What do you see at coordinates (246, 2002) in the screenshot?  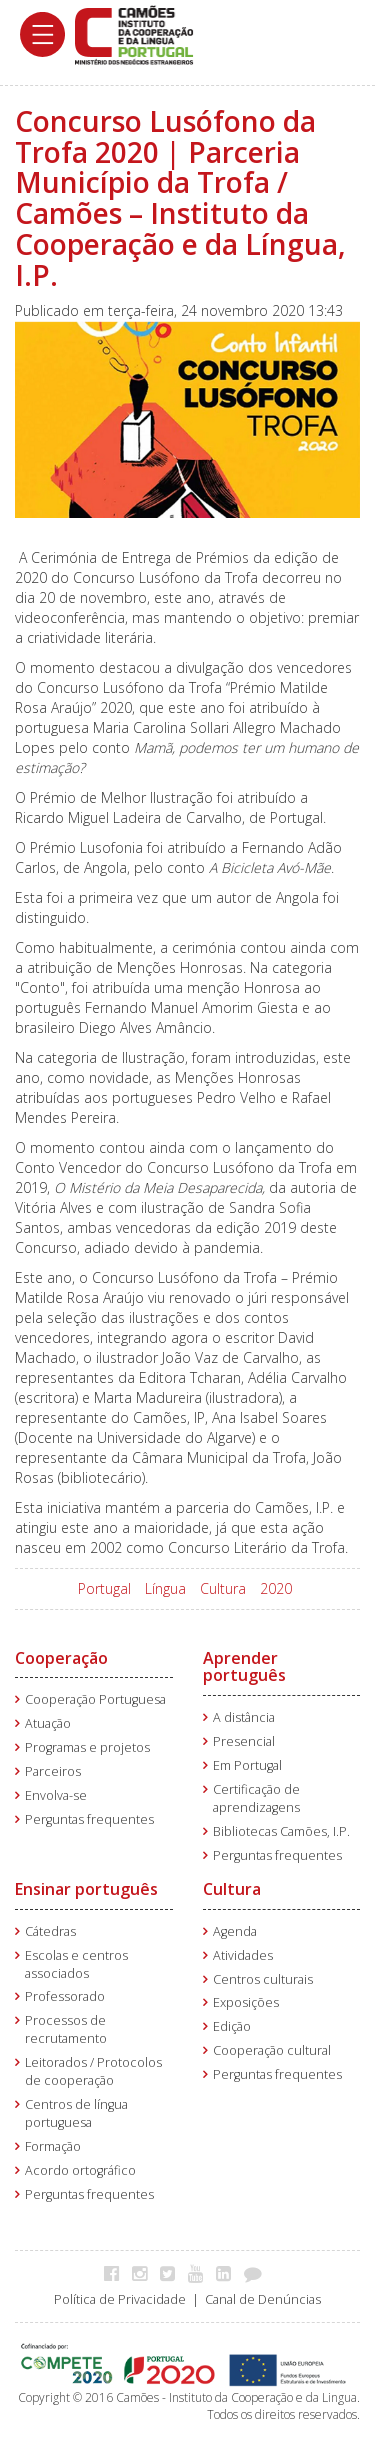 I see `Exposições` at bounding box center [246, 2002].